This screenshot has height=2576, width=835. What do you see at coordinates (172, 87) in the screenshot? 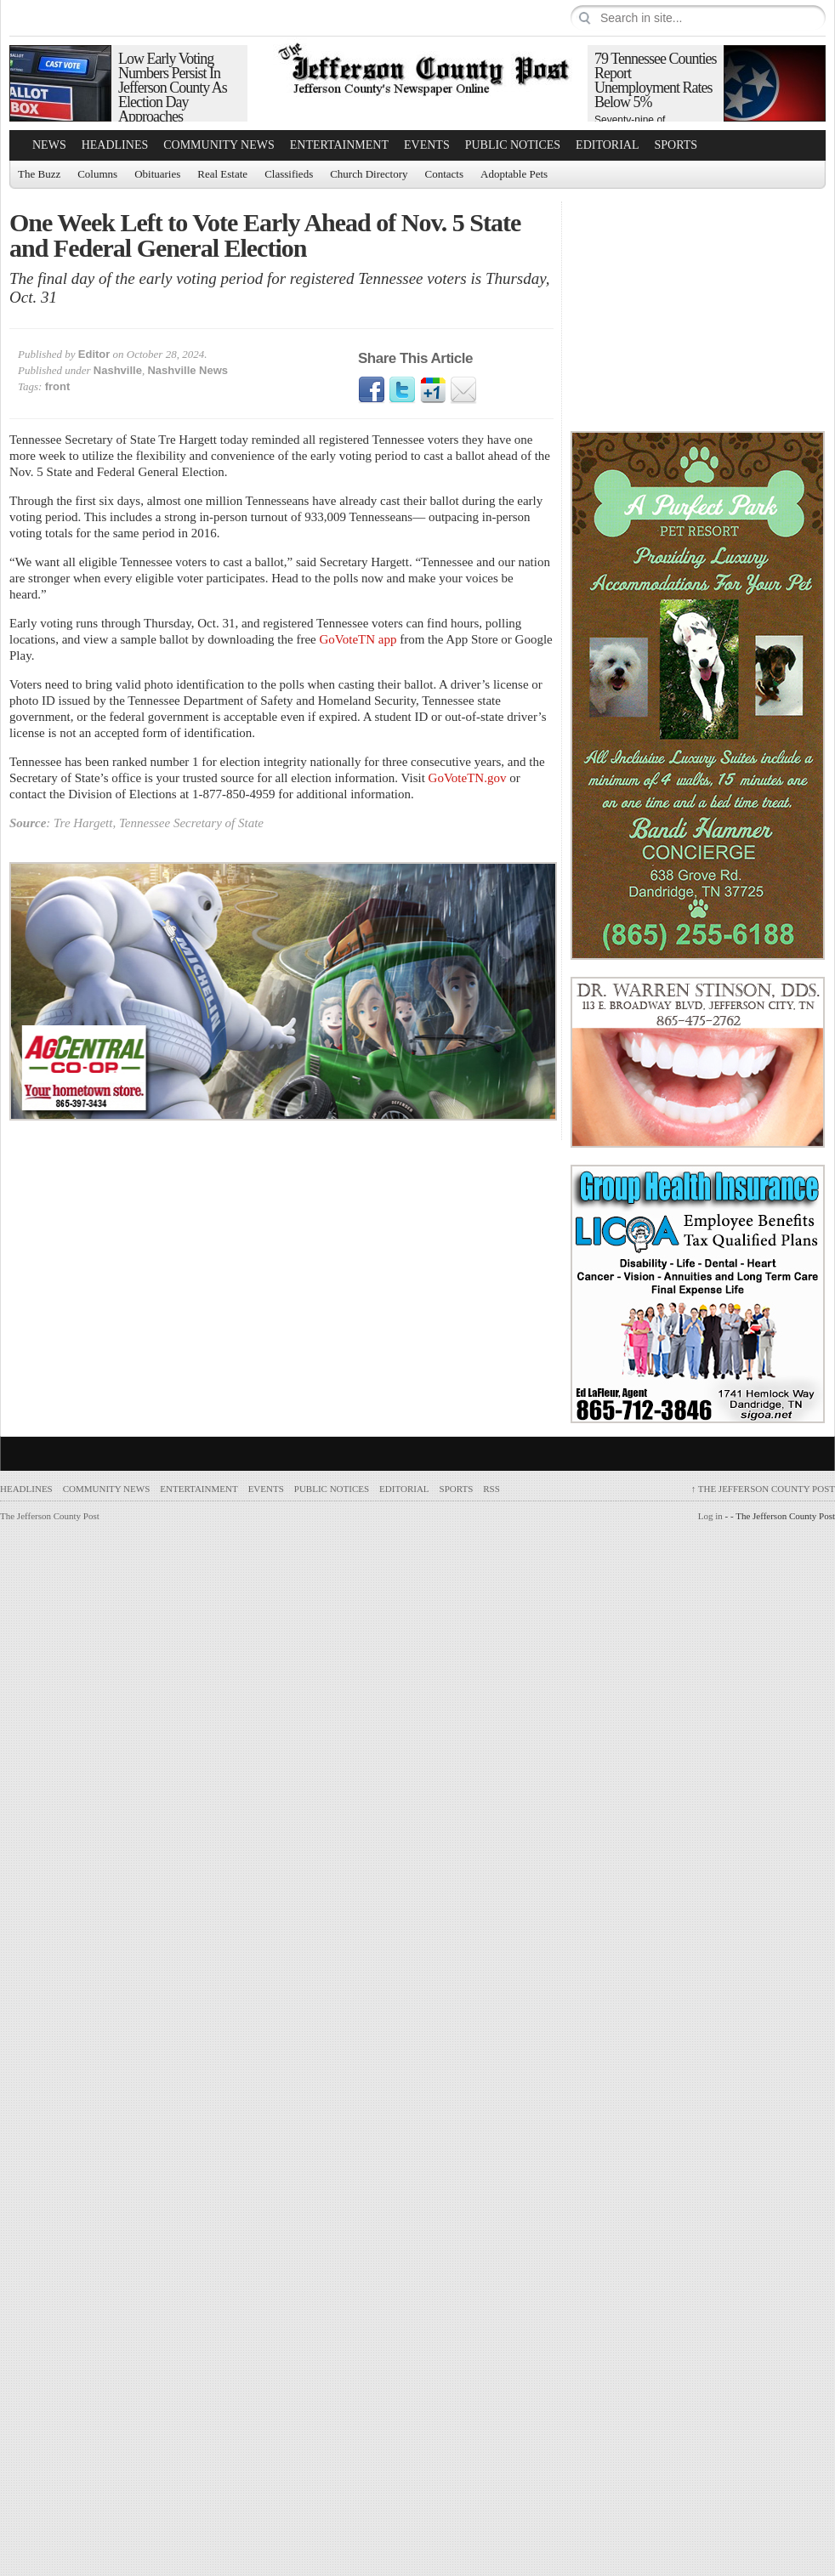
I see `Low Early Voting Numbers Persist In Jefferson County As Election Day Approaches` at bounding box center [172, 87].